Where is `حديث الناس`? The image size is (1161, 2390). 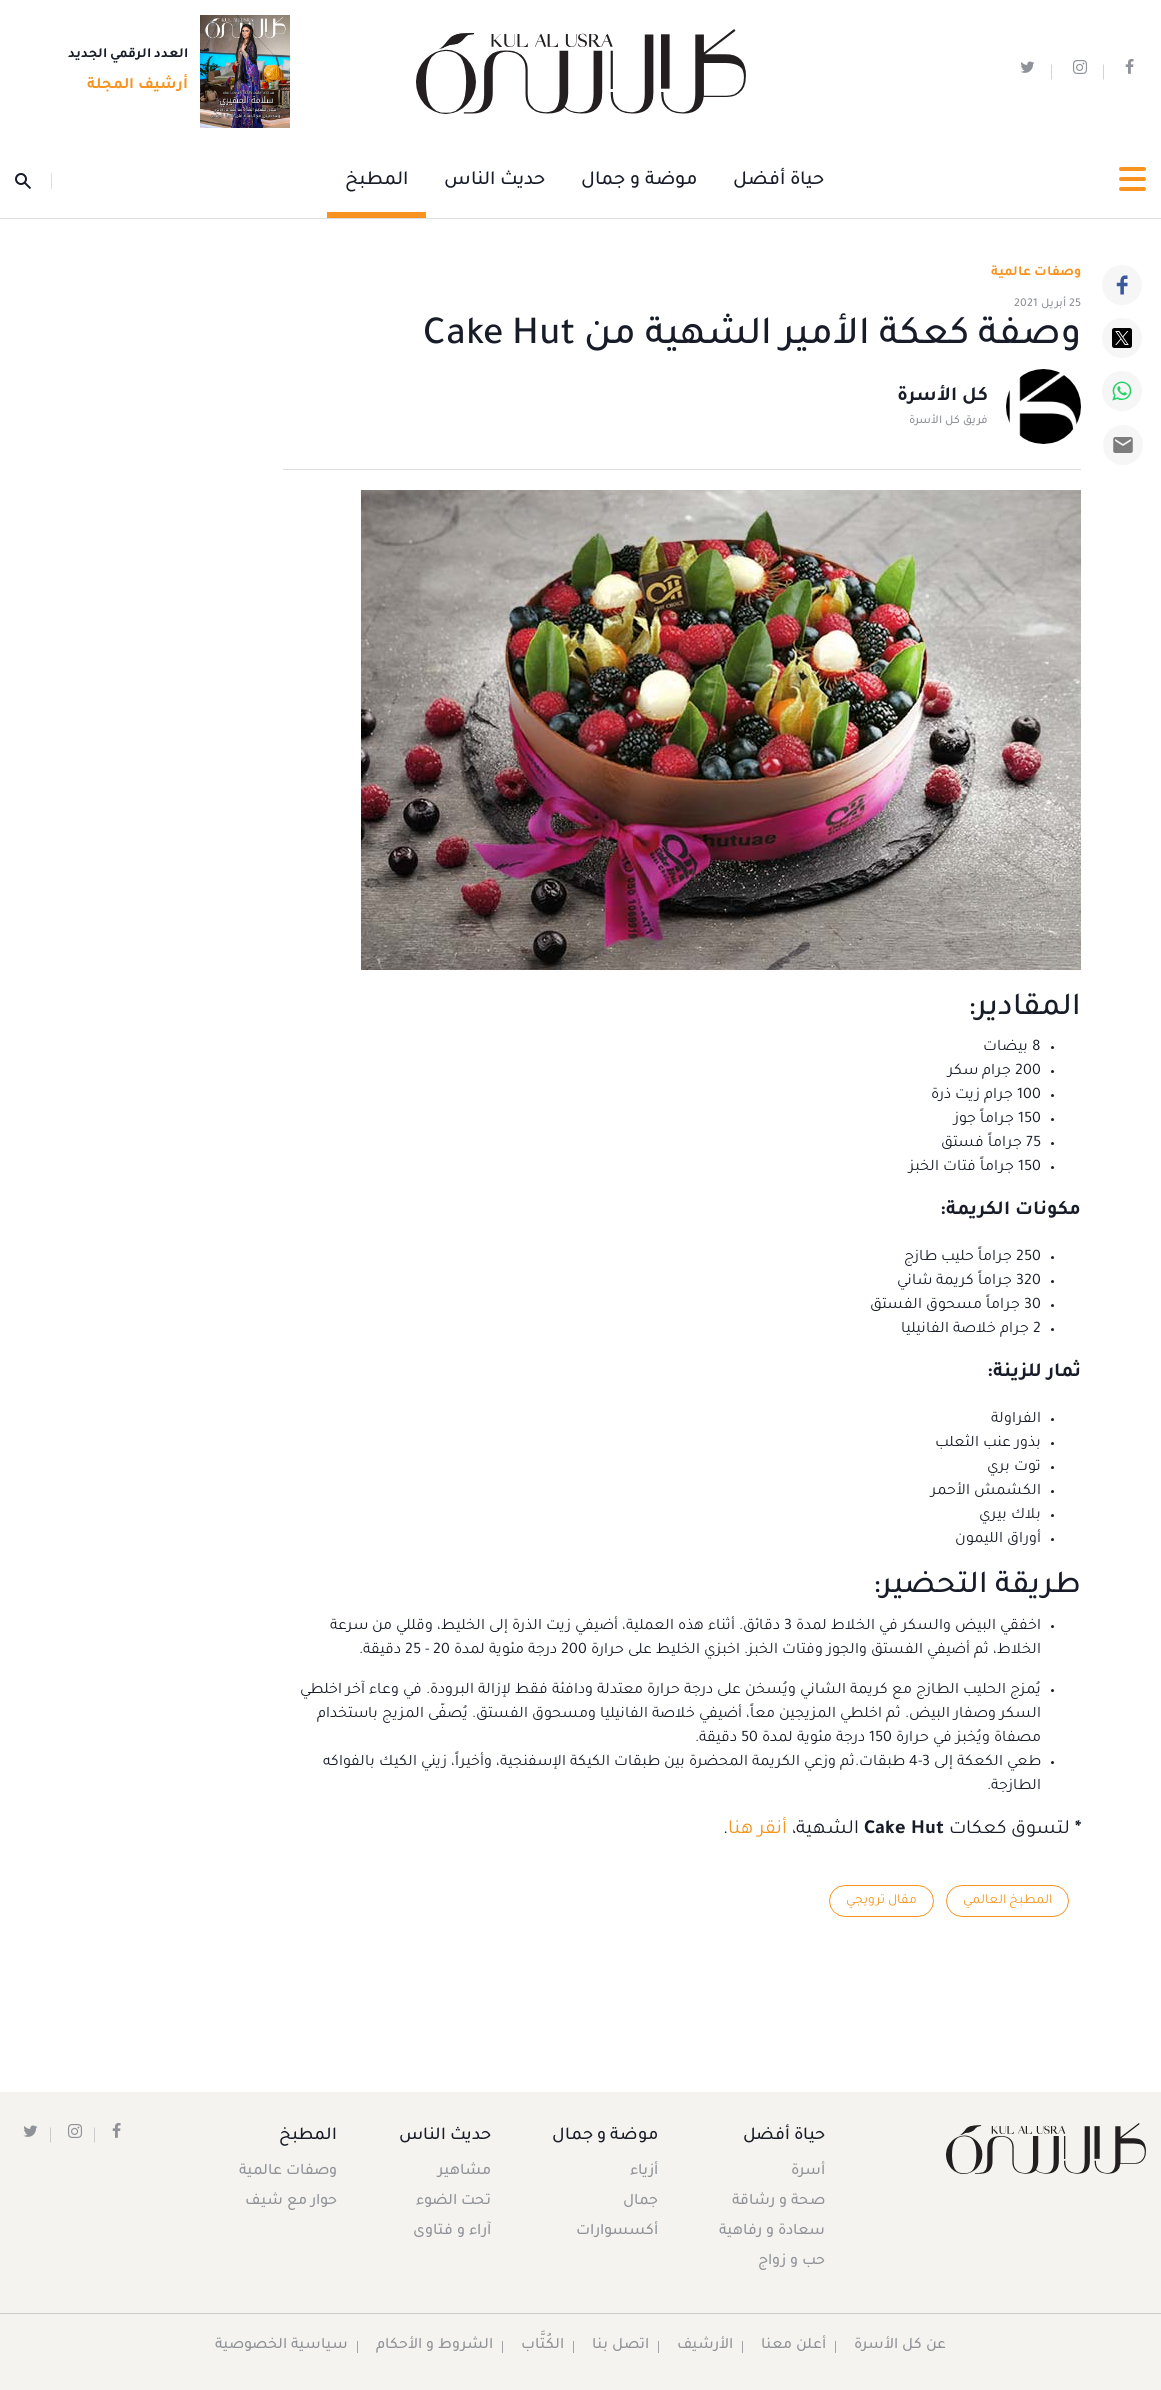 حديث الناس is located at coordinates (494, 181).